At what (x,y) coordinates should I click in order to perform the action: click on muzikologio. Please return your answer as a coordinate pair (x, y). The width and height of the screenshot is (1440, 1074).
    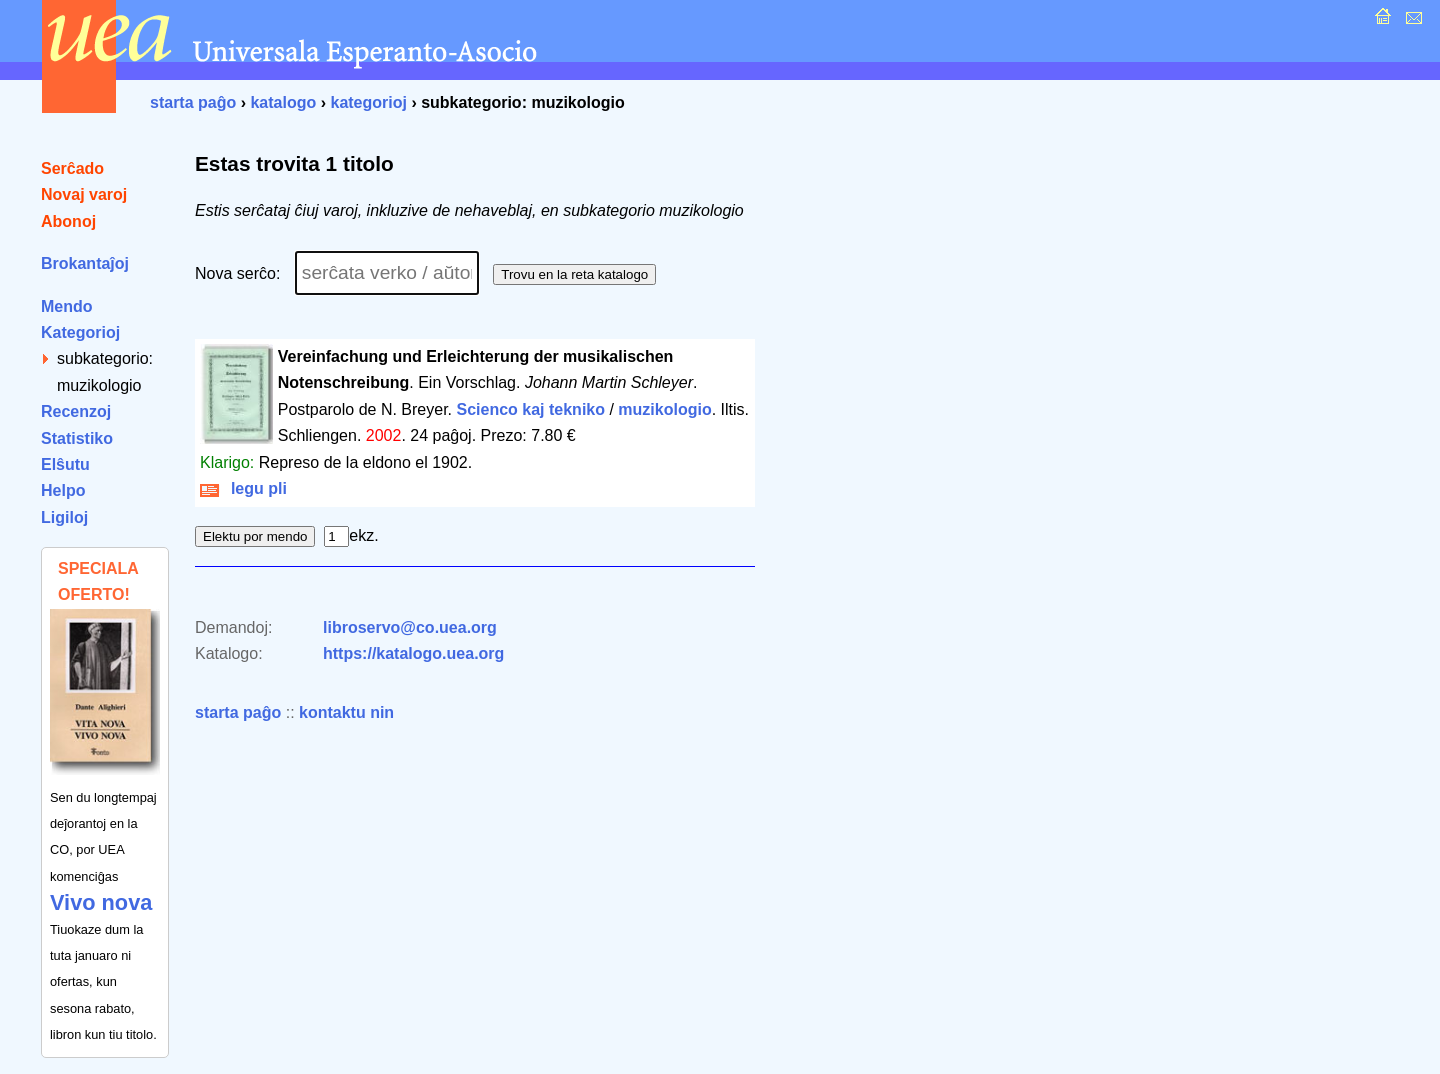
    Looking at the image, I should click on (664, 409).